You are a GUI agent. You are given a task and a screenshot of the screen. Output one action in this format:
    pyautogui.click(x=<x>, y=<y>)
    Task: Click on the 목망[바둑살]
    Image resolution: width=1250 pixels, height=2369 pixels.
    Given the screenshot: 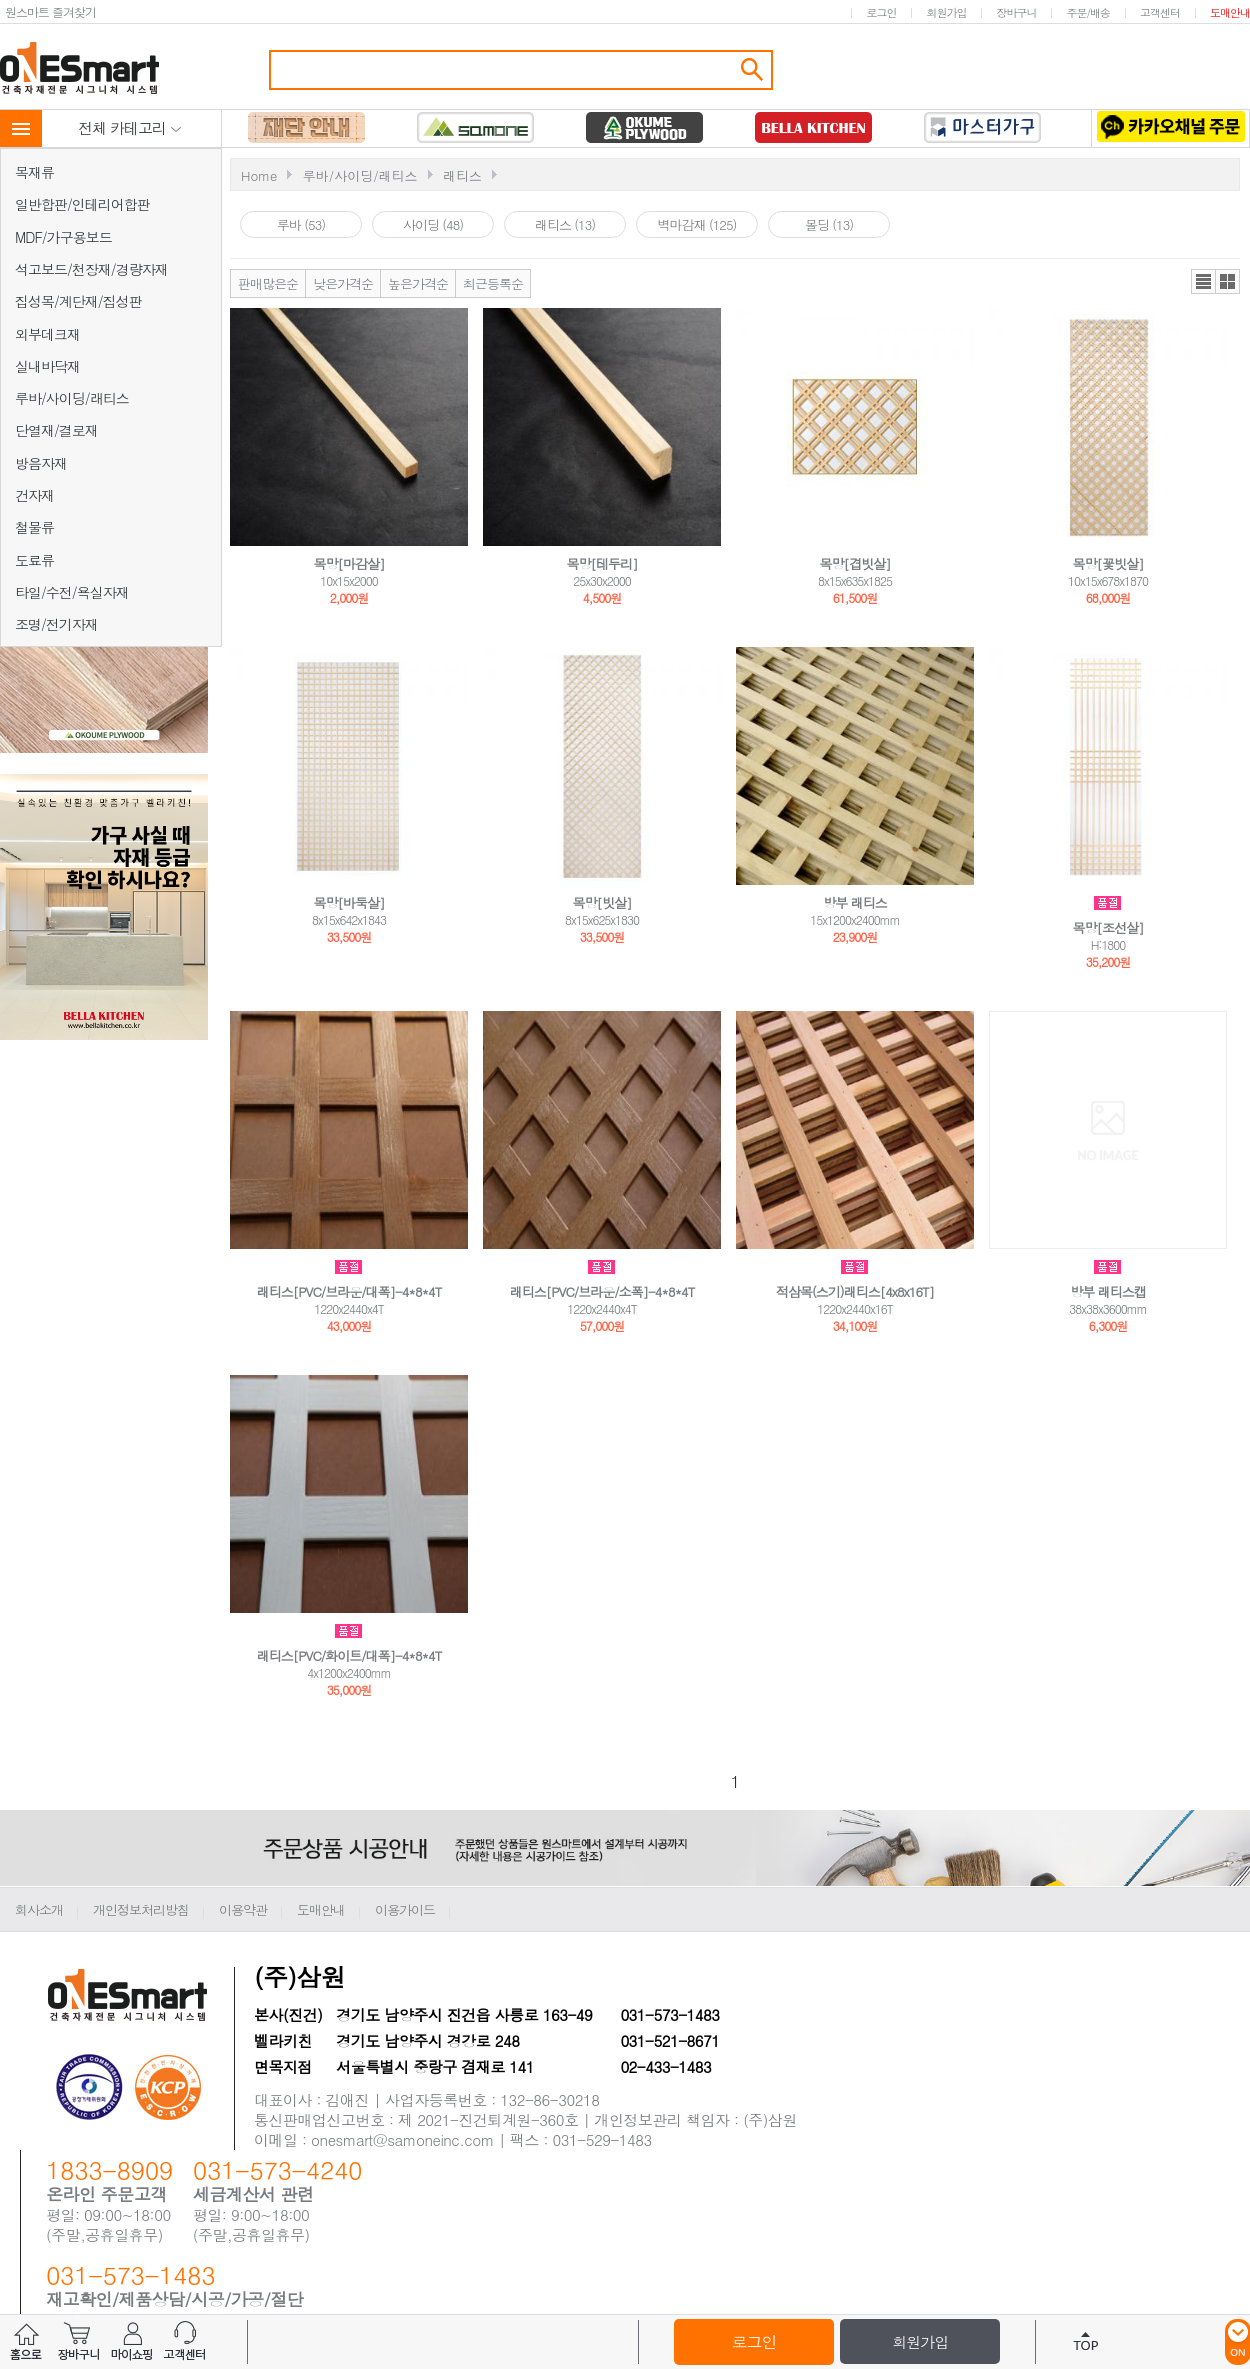 What is the action you would take?
    pyautogui.click(x=349, y=902)
    